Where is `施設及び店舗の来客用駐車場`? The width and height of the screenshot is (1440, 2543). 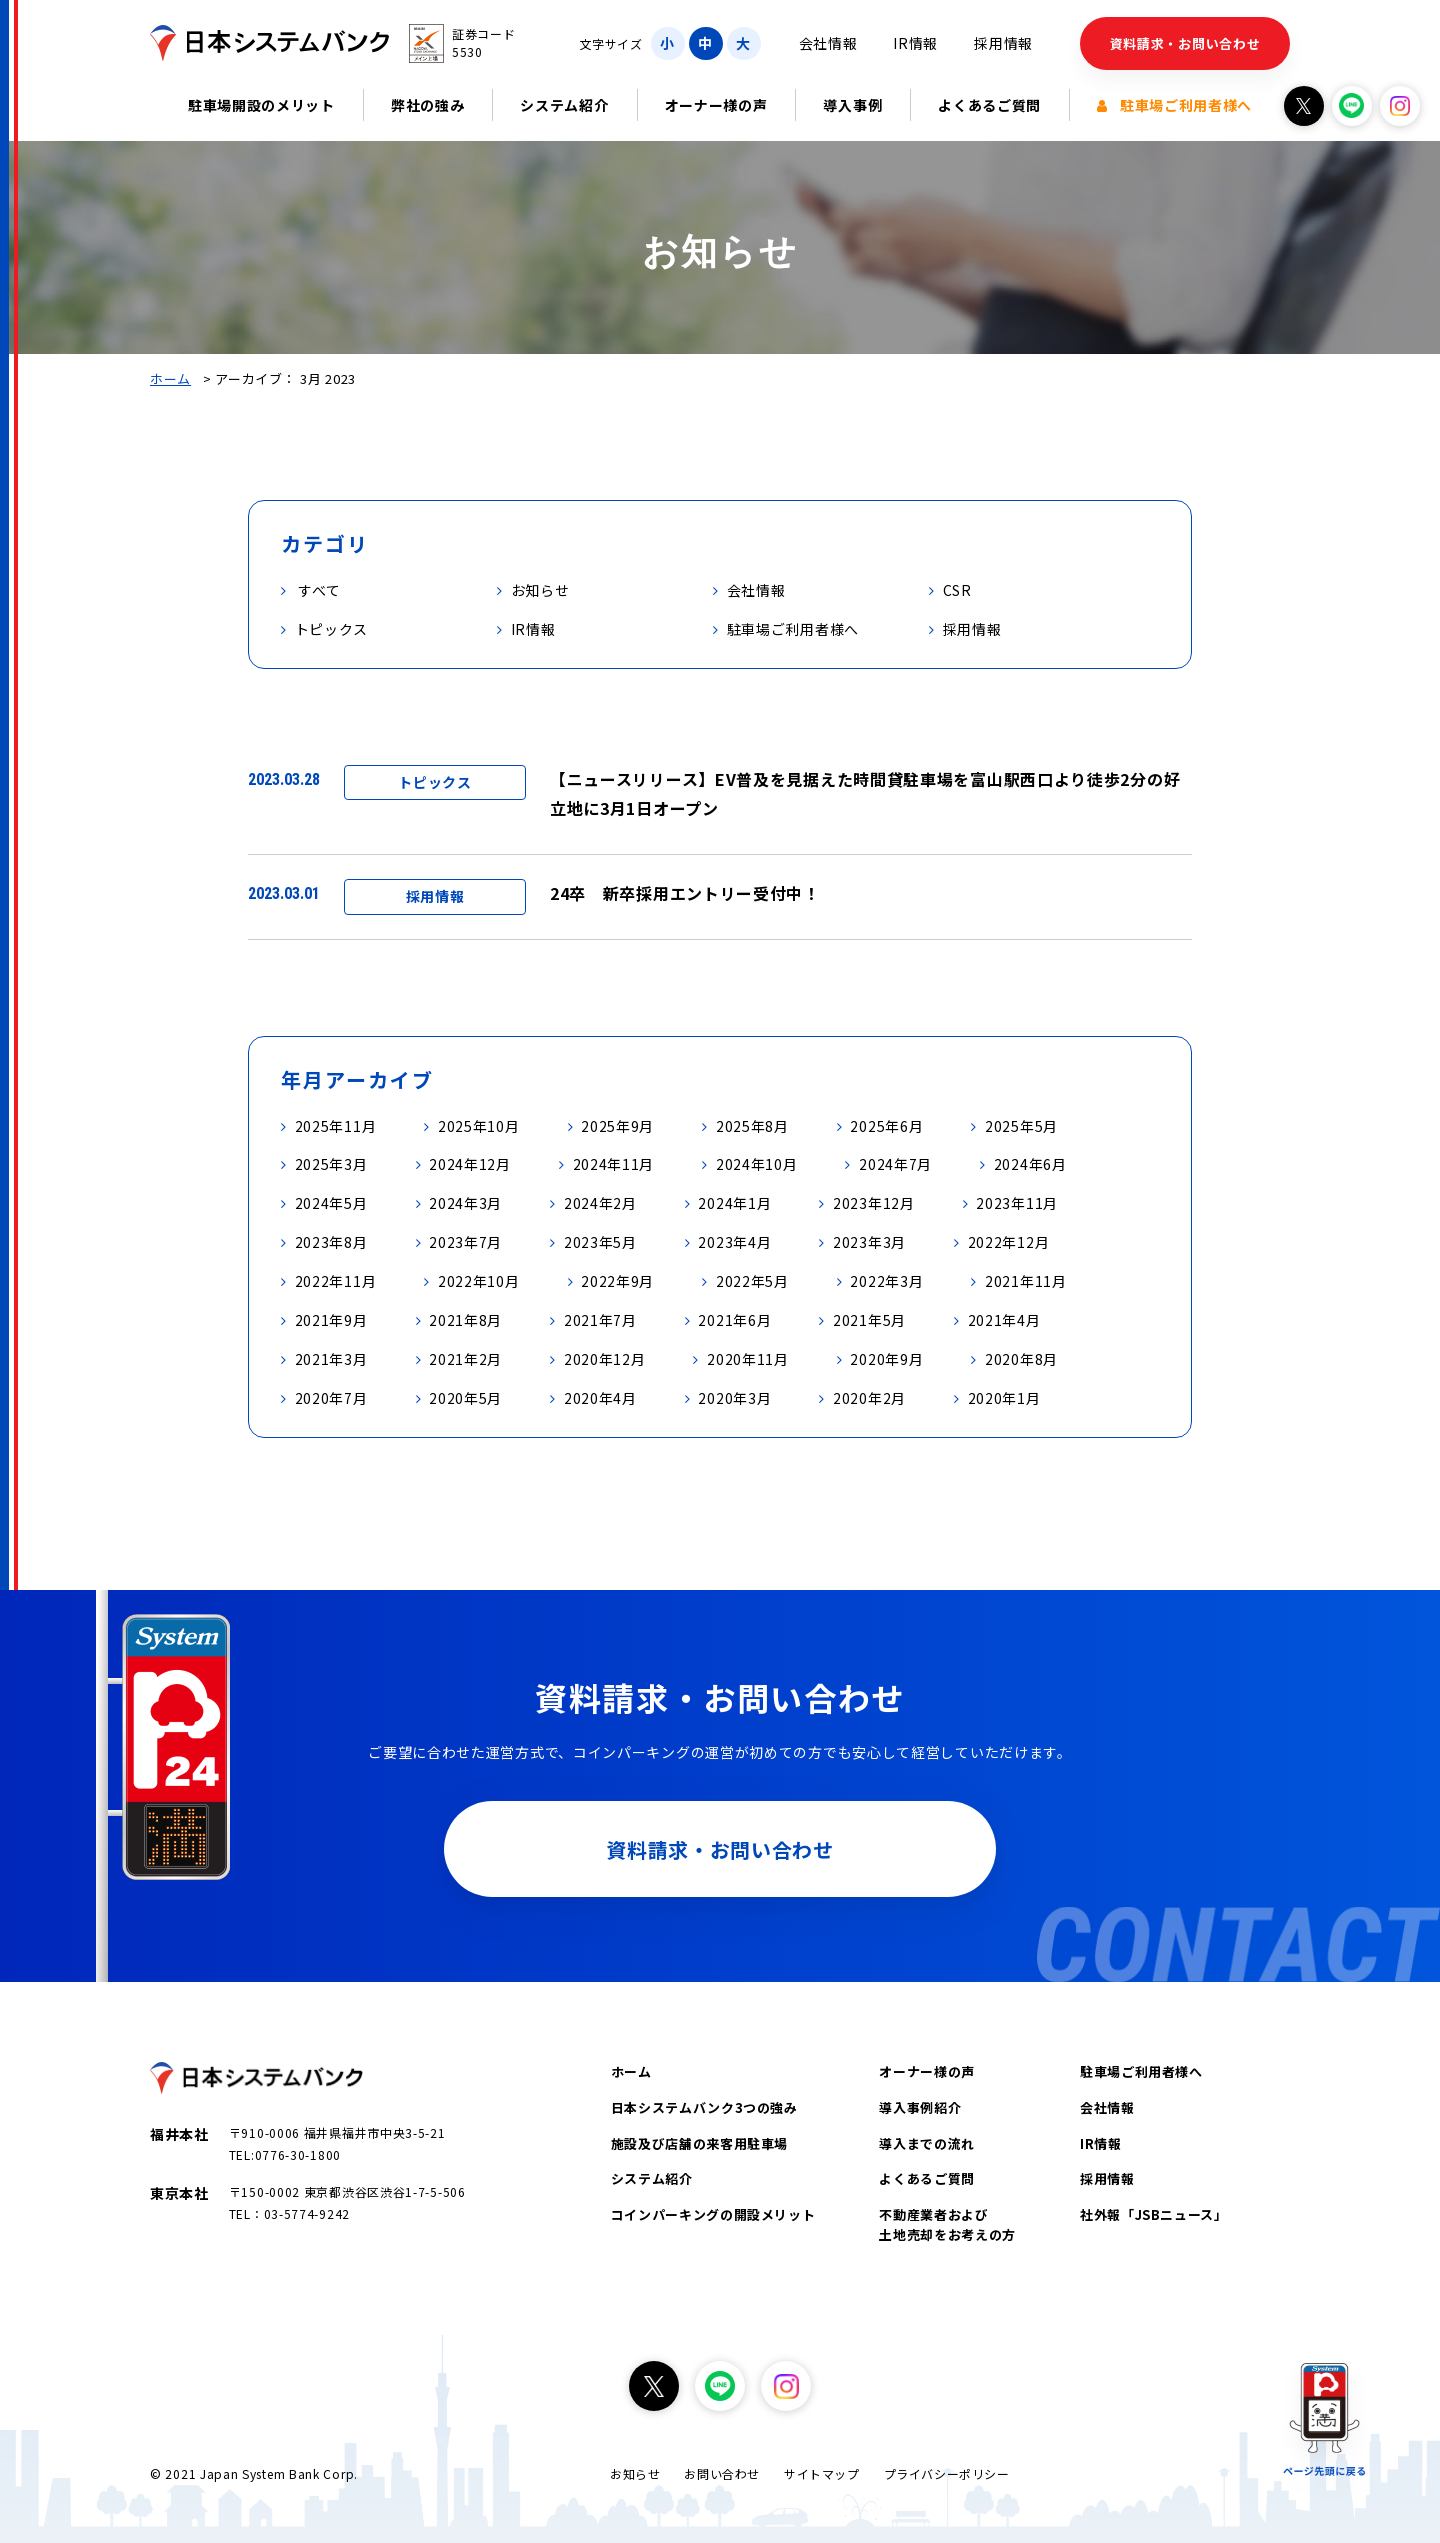
施設及び店舗の来客用駐車場 is located at coordinates (699, 2143).